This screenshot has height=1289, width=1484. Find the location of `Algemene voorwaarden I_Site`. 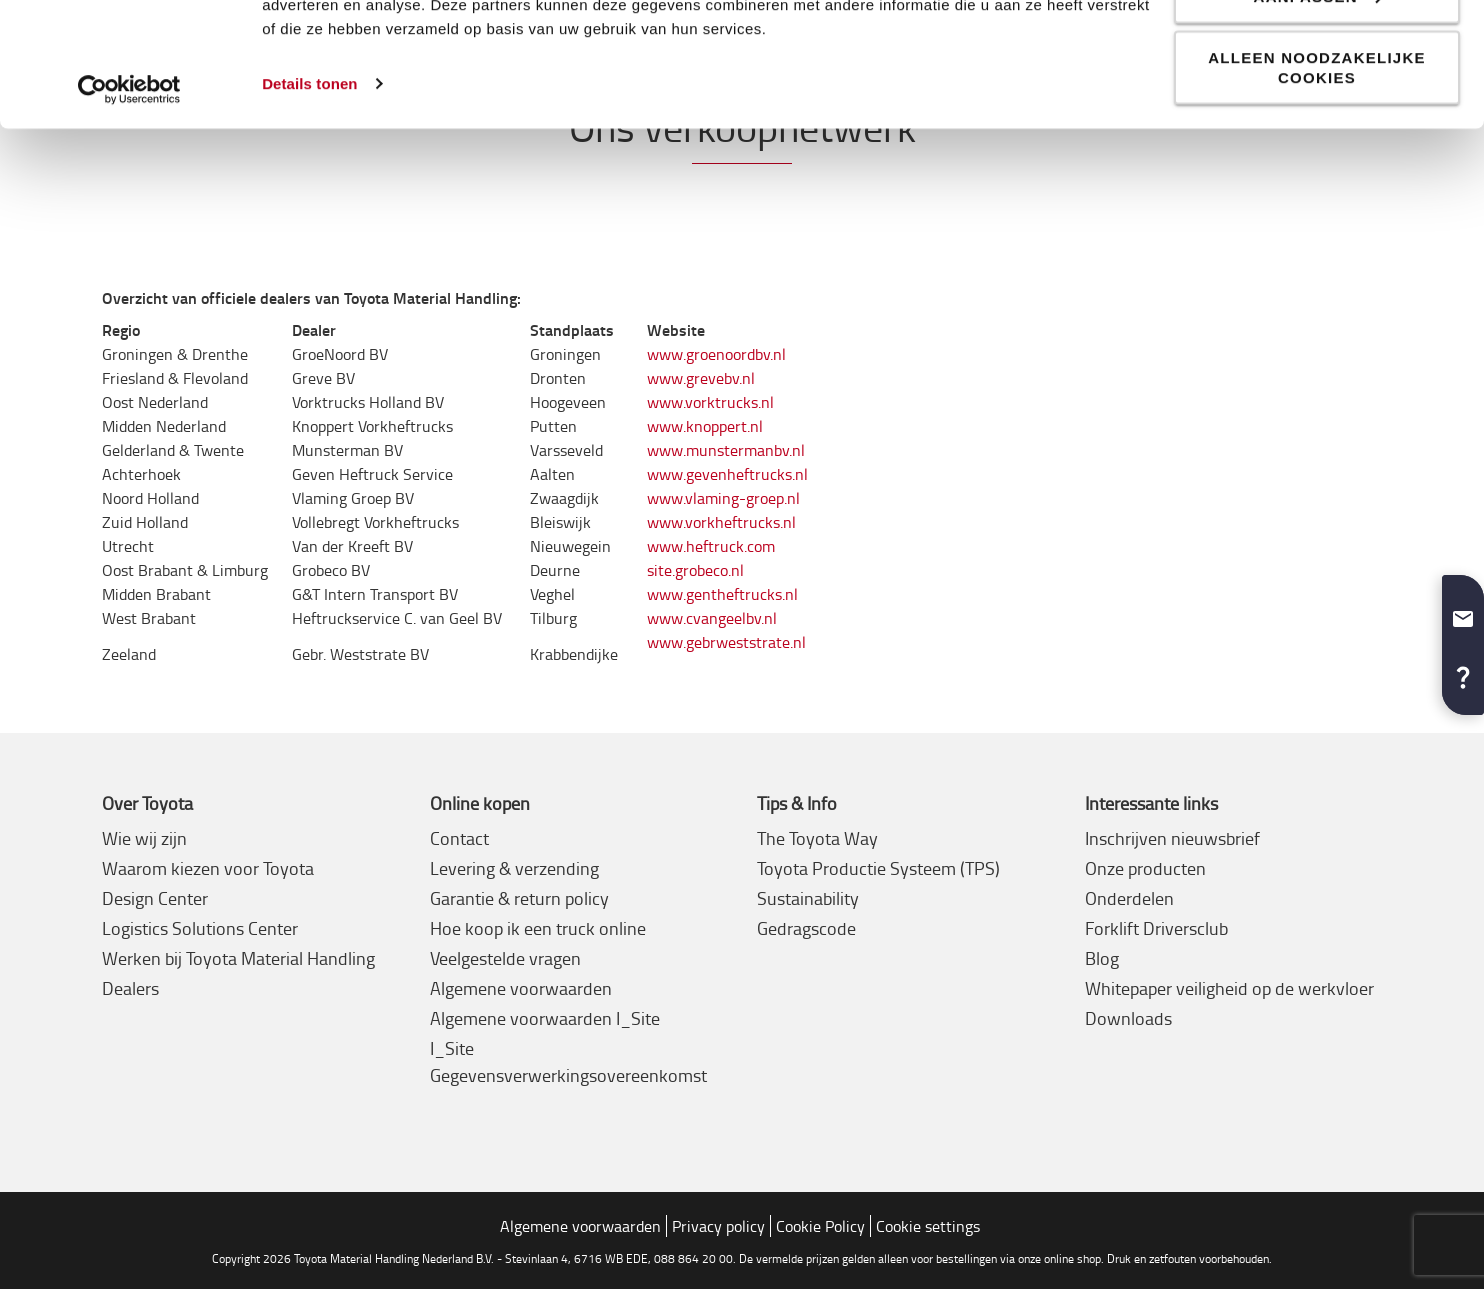

Algemene voorwaarden I_Site is located at coordinates (545, 1018).